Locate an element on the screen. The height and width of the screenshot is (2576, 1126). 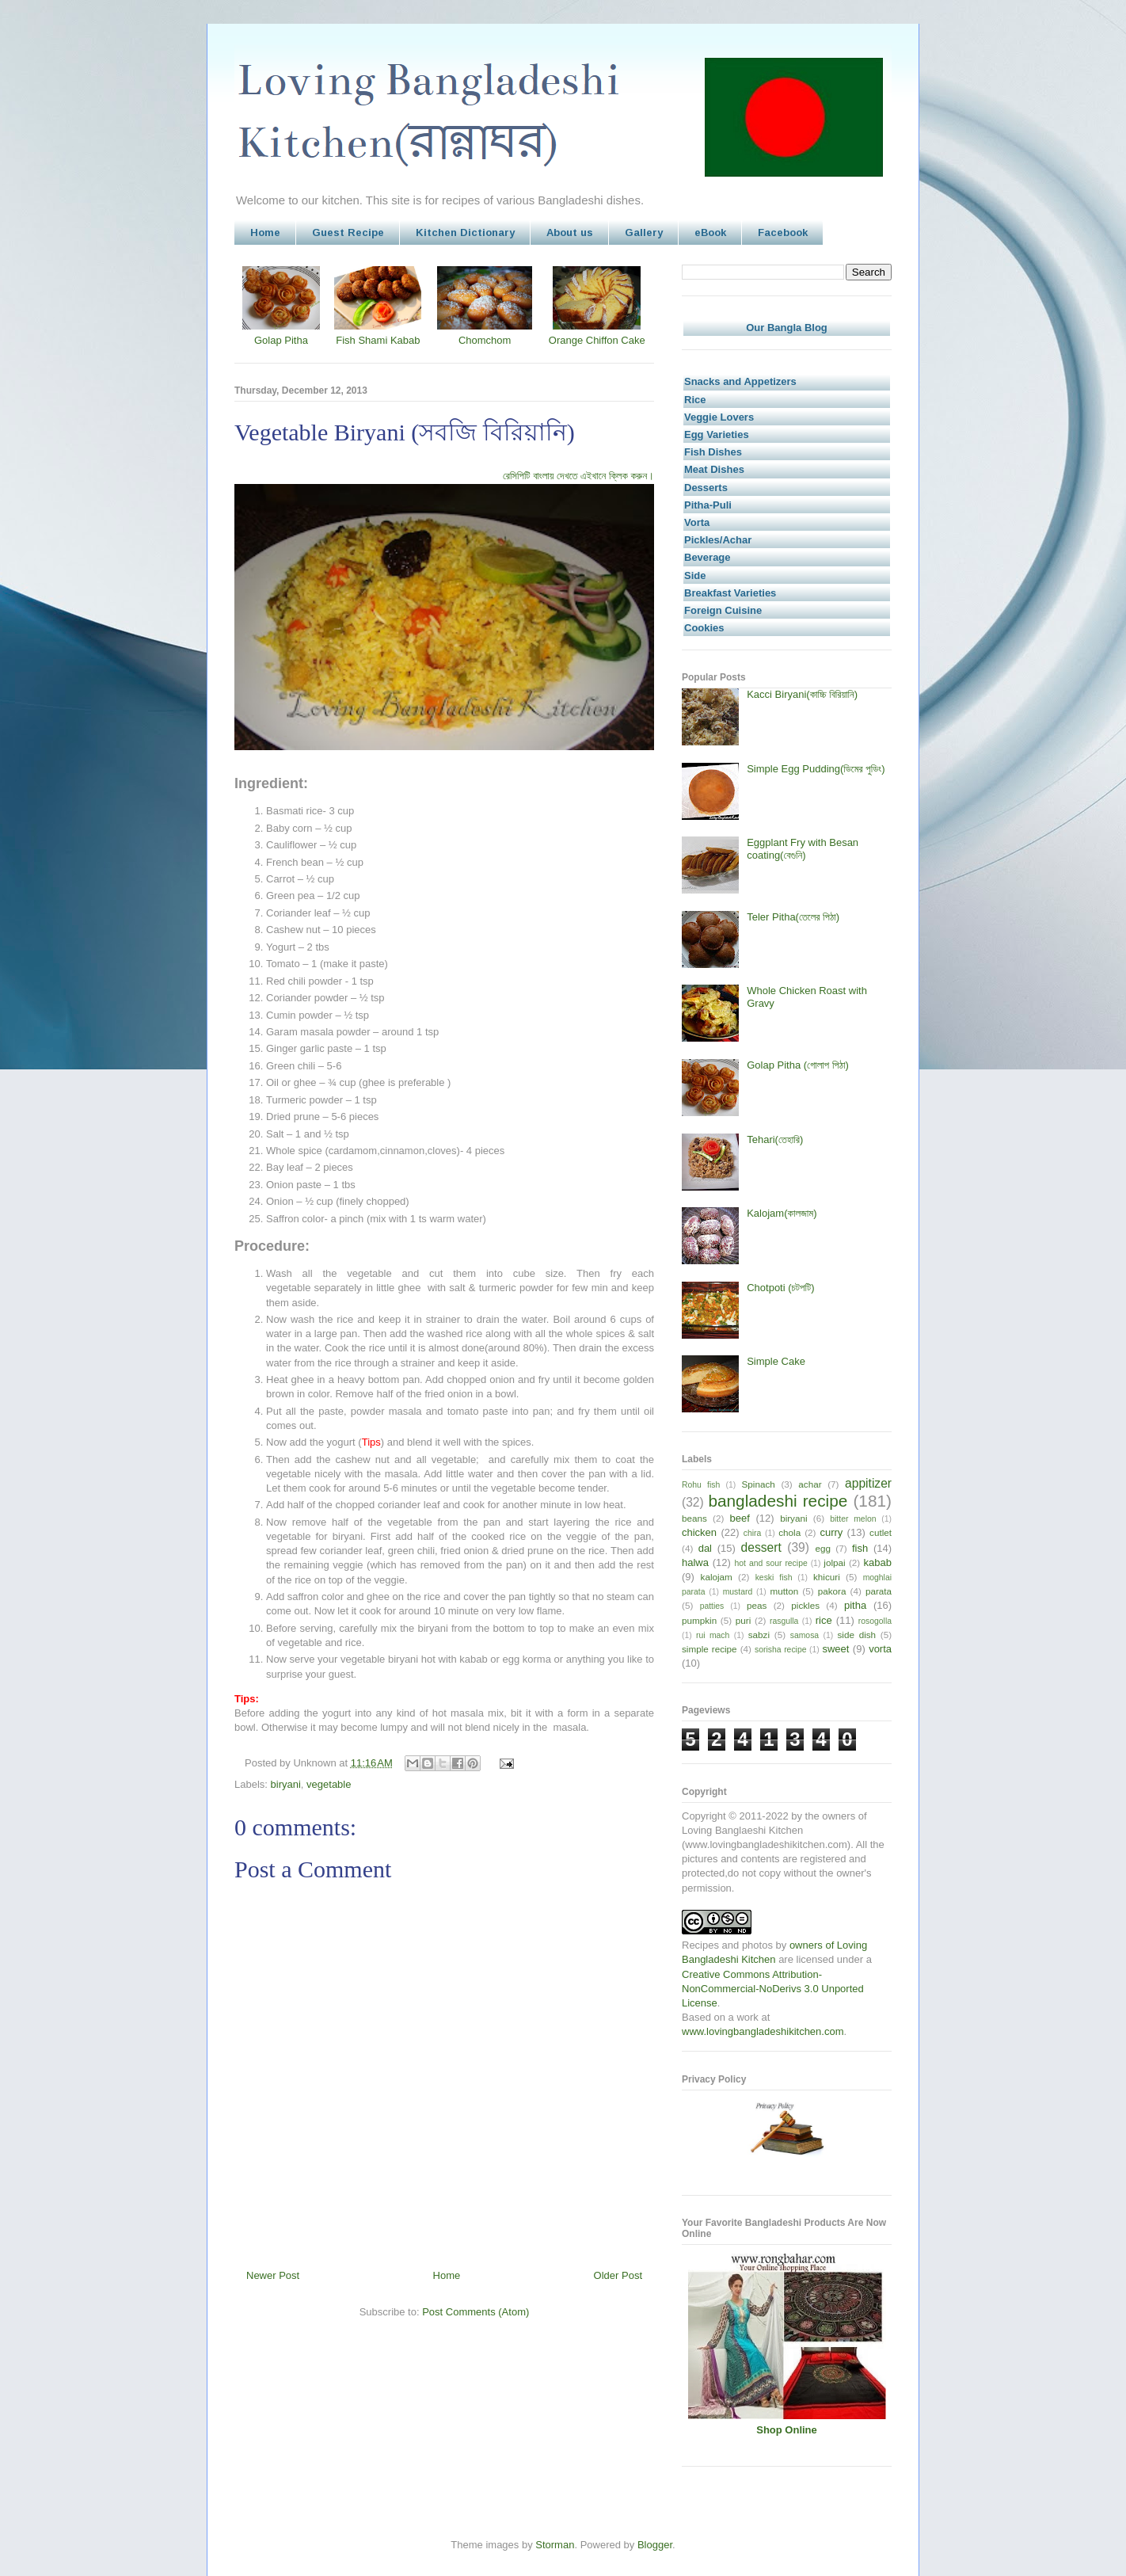
puri is located at coordinates (743, 1620).